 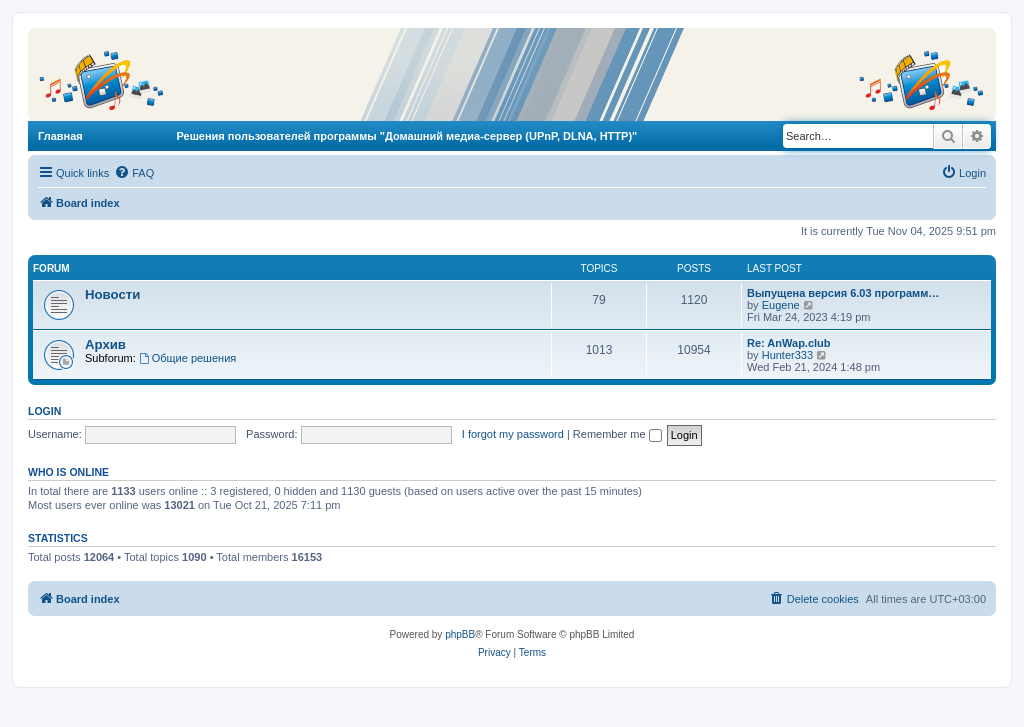 What do you see at coordinates (843, 293) in the screenshot?
I see `Выпущена версия 6.03 программ…` at bounding box center [843, 293].